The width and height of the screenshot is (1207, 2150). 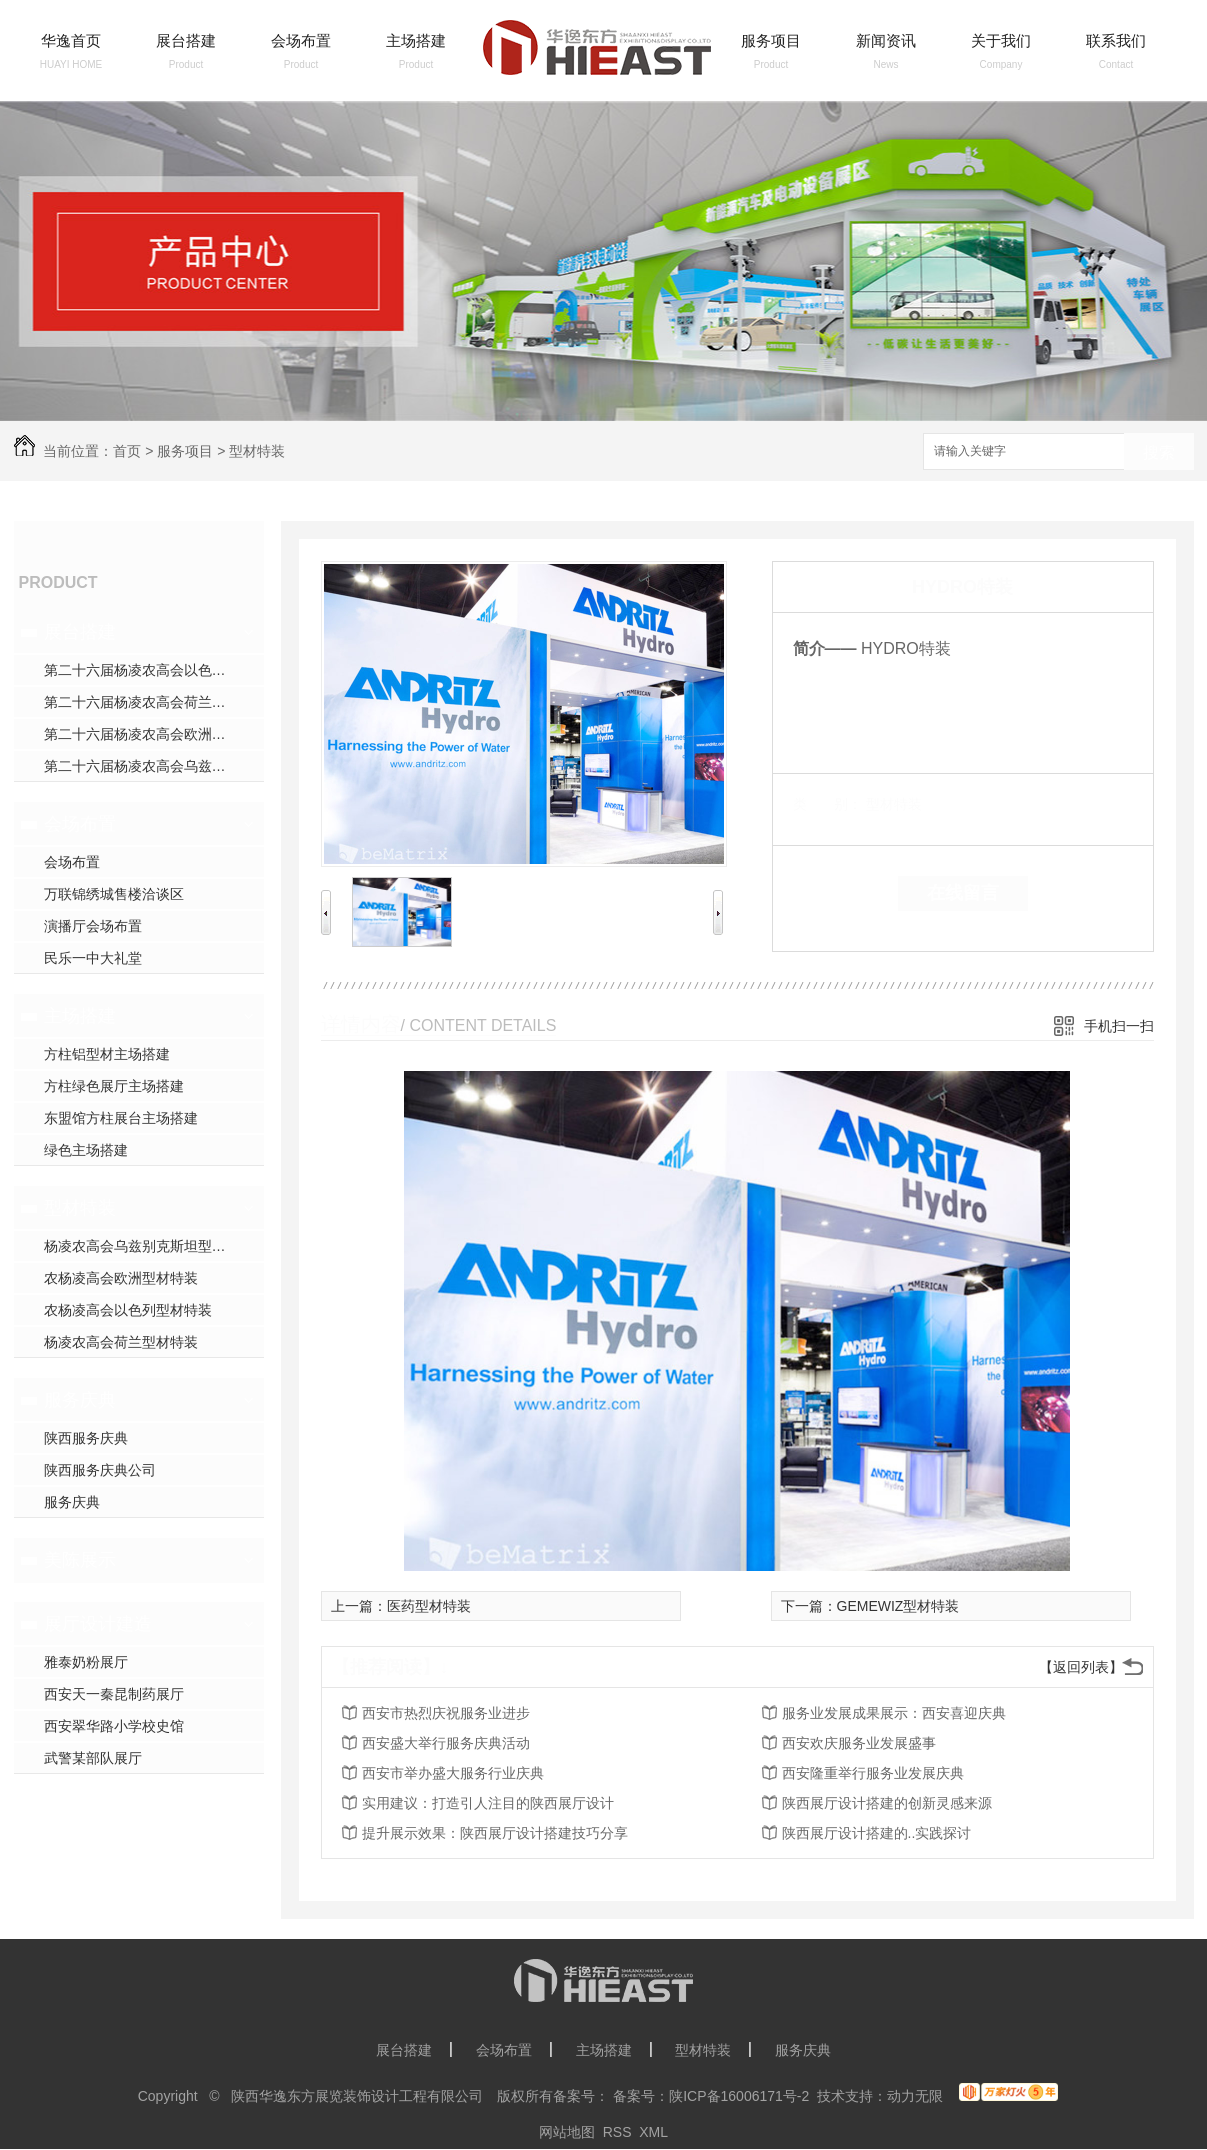 I want to click on 西安欢庆服务业发展盛事, so click(x=859, y=1743).